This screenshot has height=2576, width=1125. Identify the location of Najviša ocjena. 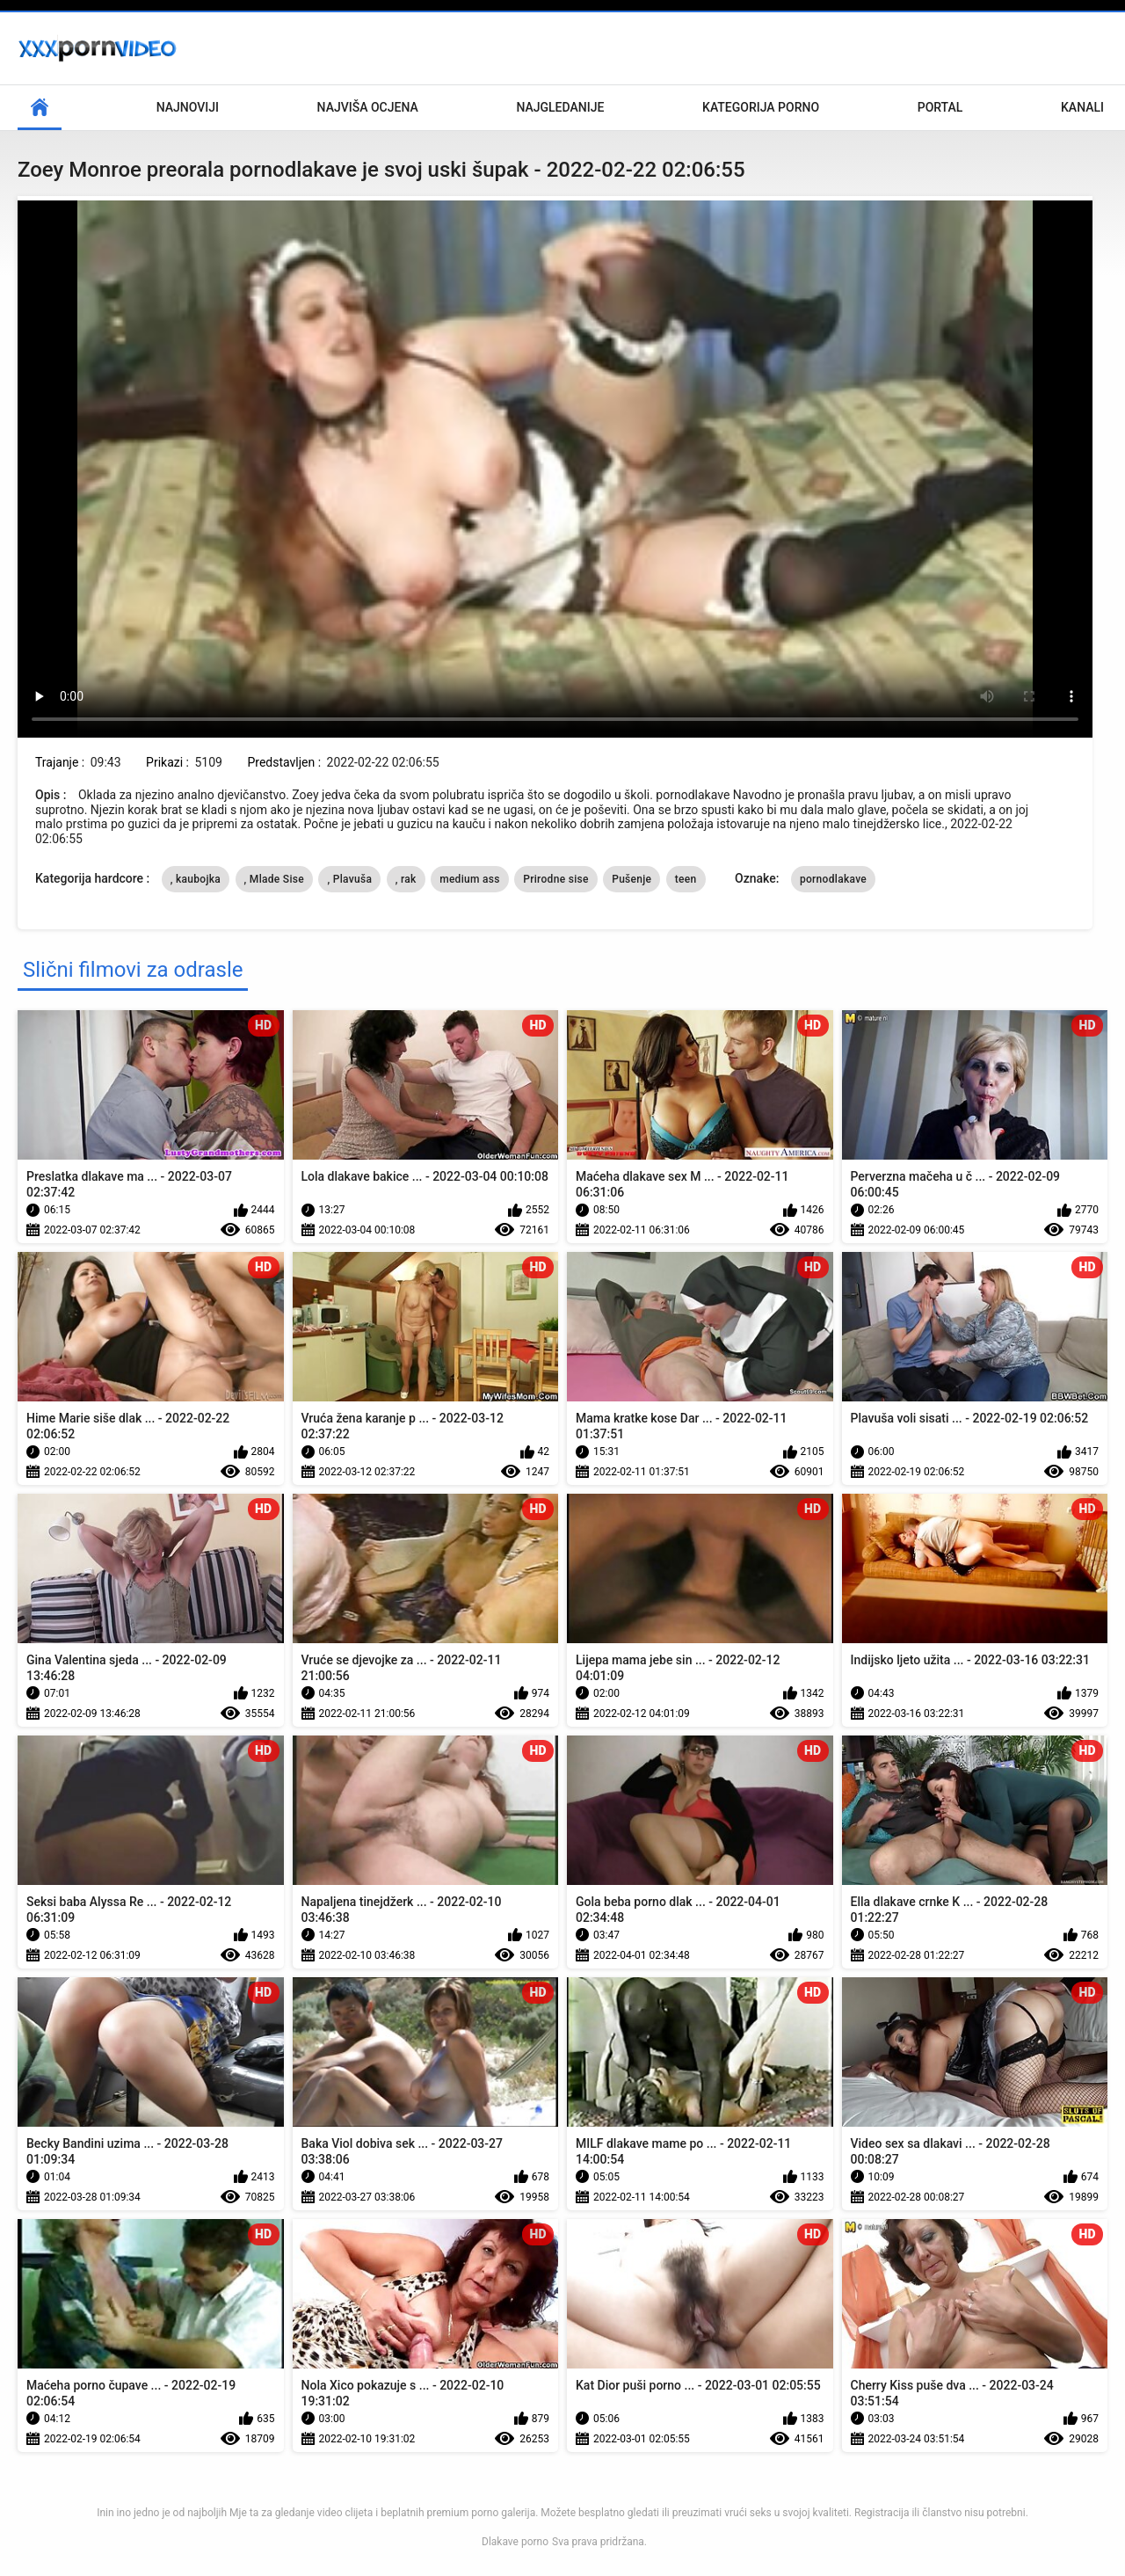
(367, 107).